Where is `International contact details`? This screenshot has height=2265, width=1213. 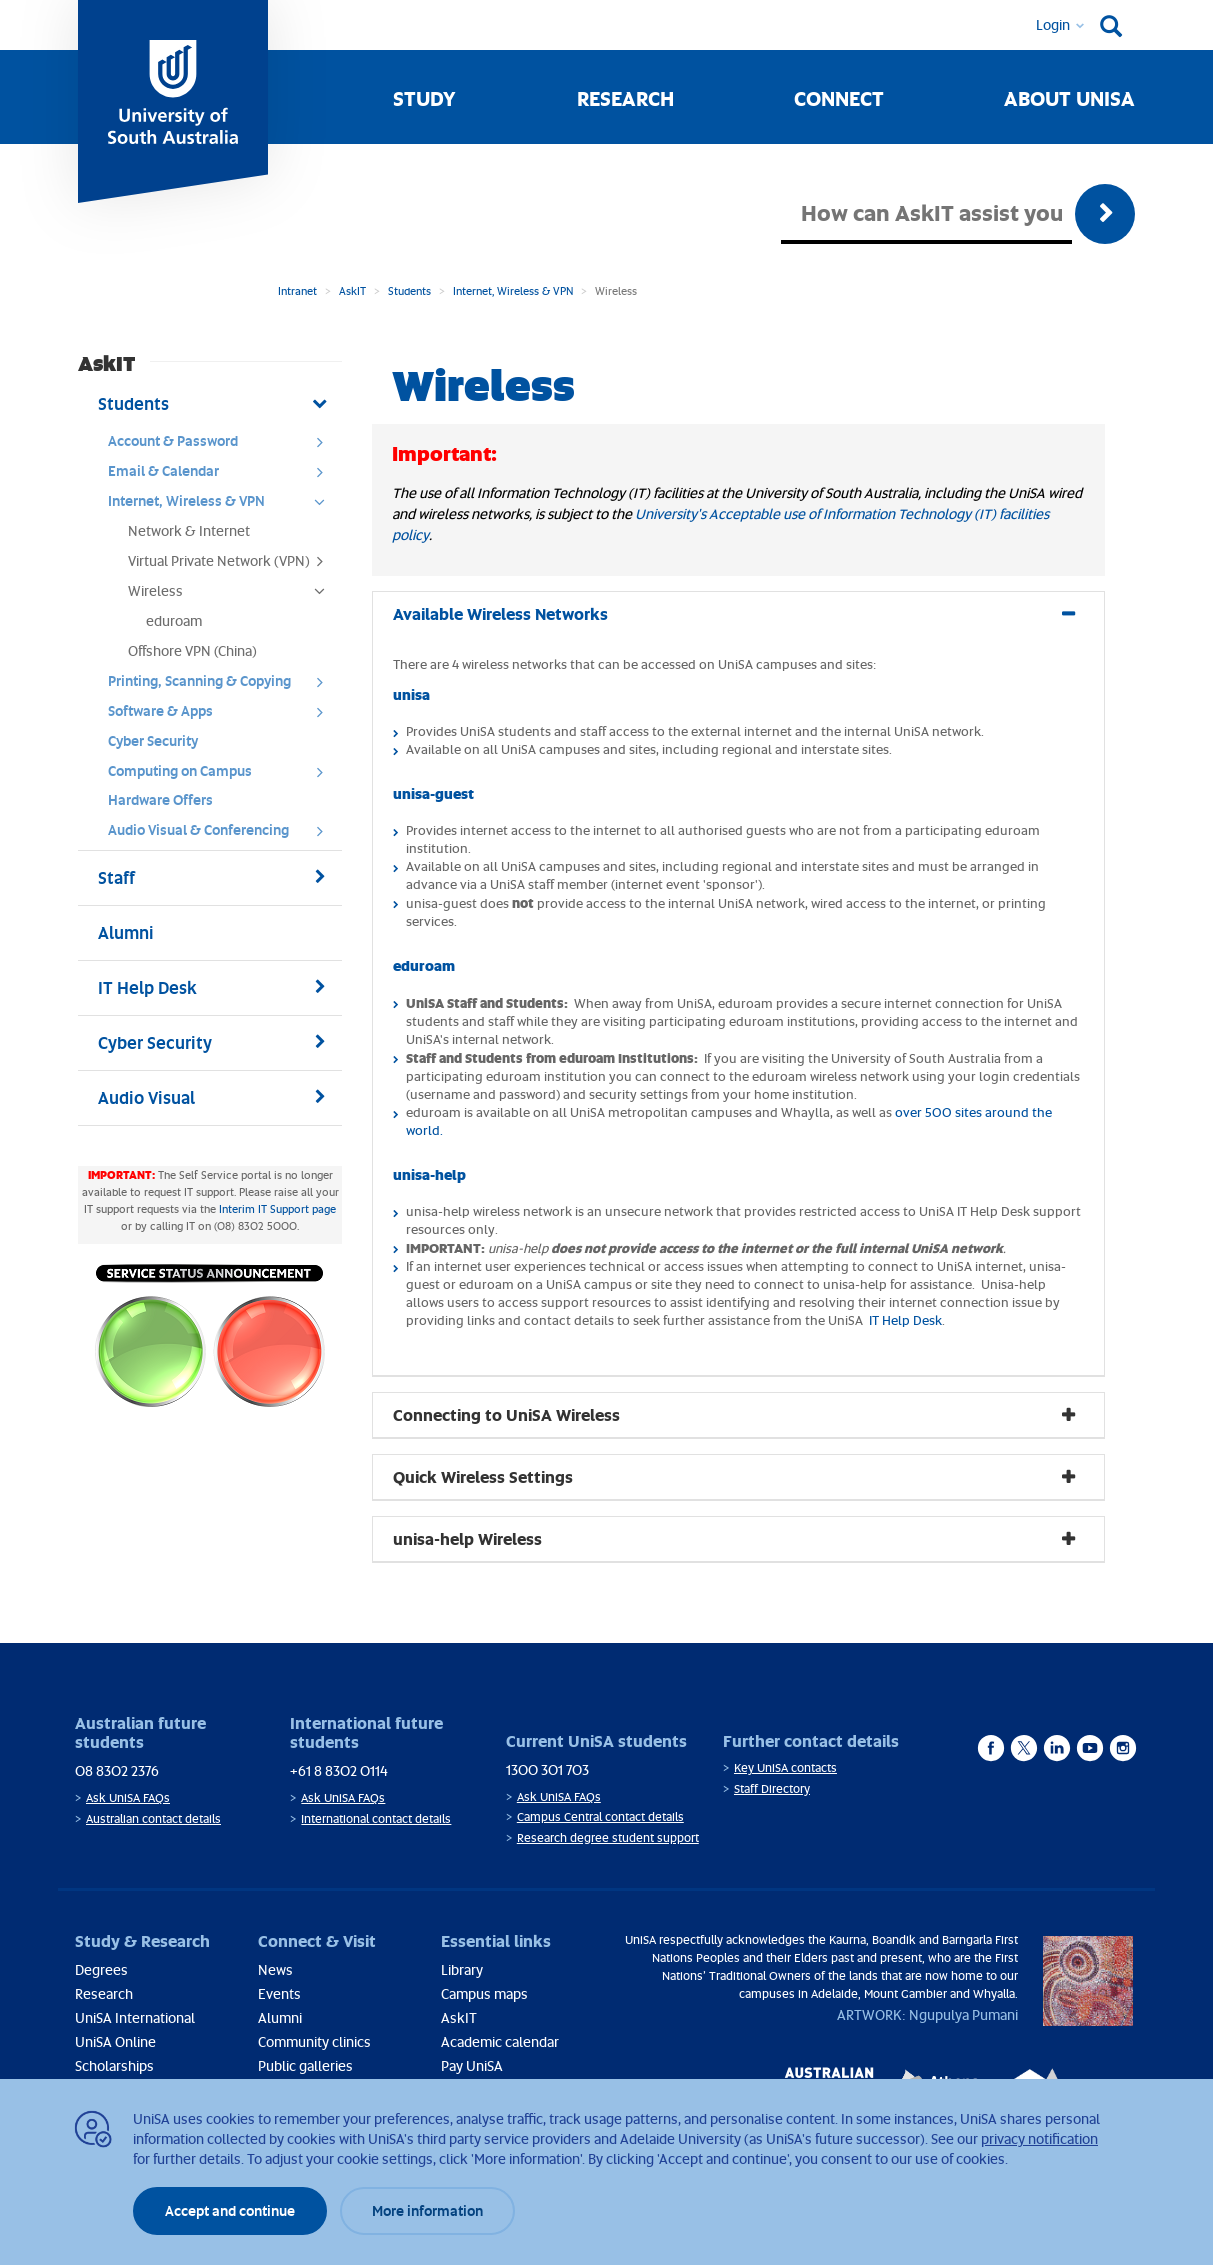 International contact details is located at coordinates (376, 1818).